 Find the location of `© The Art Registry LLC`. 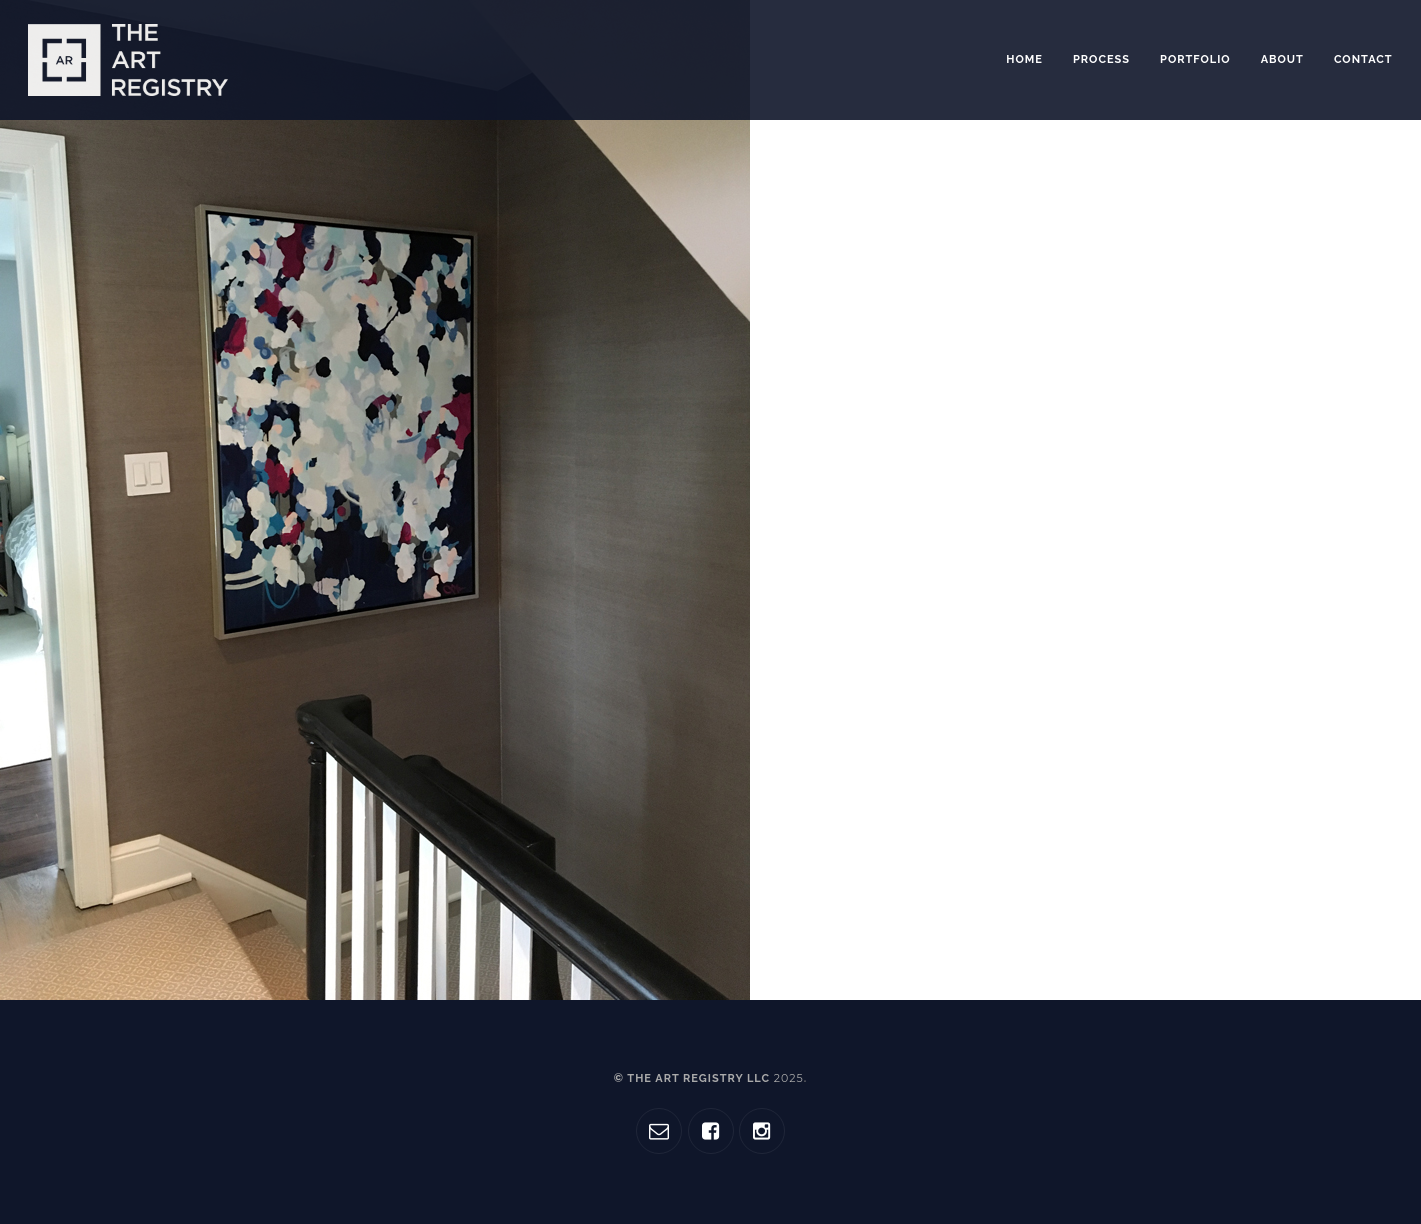

© The Art Registry LLC is located at coordinates (709, 1078).